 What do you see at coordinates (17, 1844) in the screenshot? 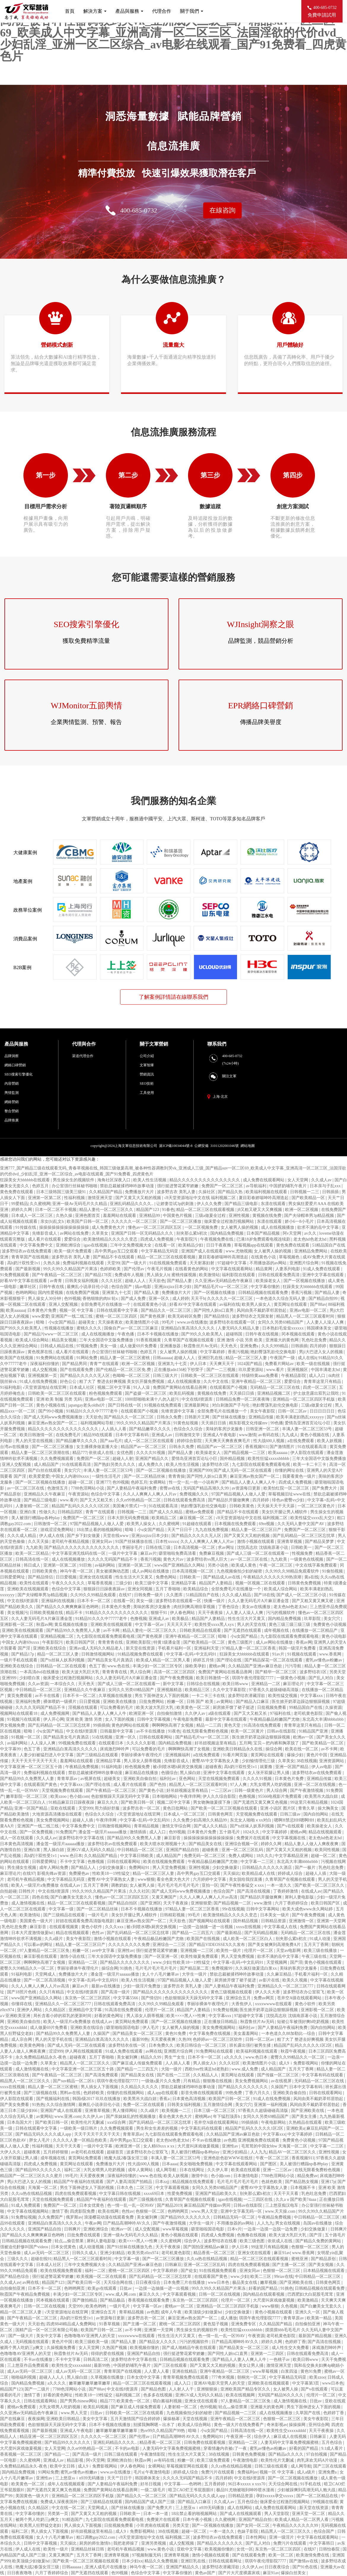
I see `日本黄色高清视频` at bounding box center [17, 1844].